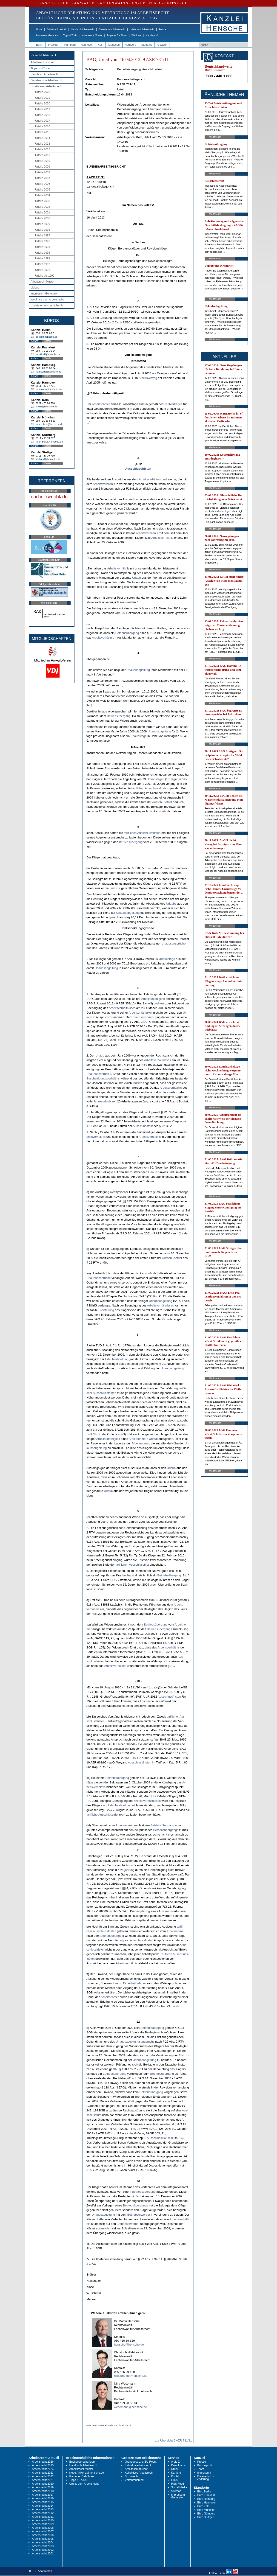  Describe the element at coordinates (49, 441) in the screenshot. I see `nuernberg@hensche.de` at that location.